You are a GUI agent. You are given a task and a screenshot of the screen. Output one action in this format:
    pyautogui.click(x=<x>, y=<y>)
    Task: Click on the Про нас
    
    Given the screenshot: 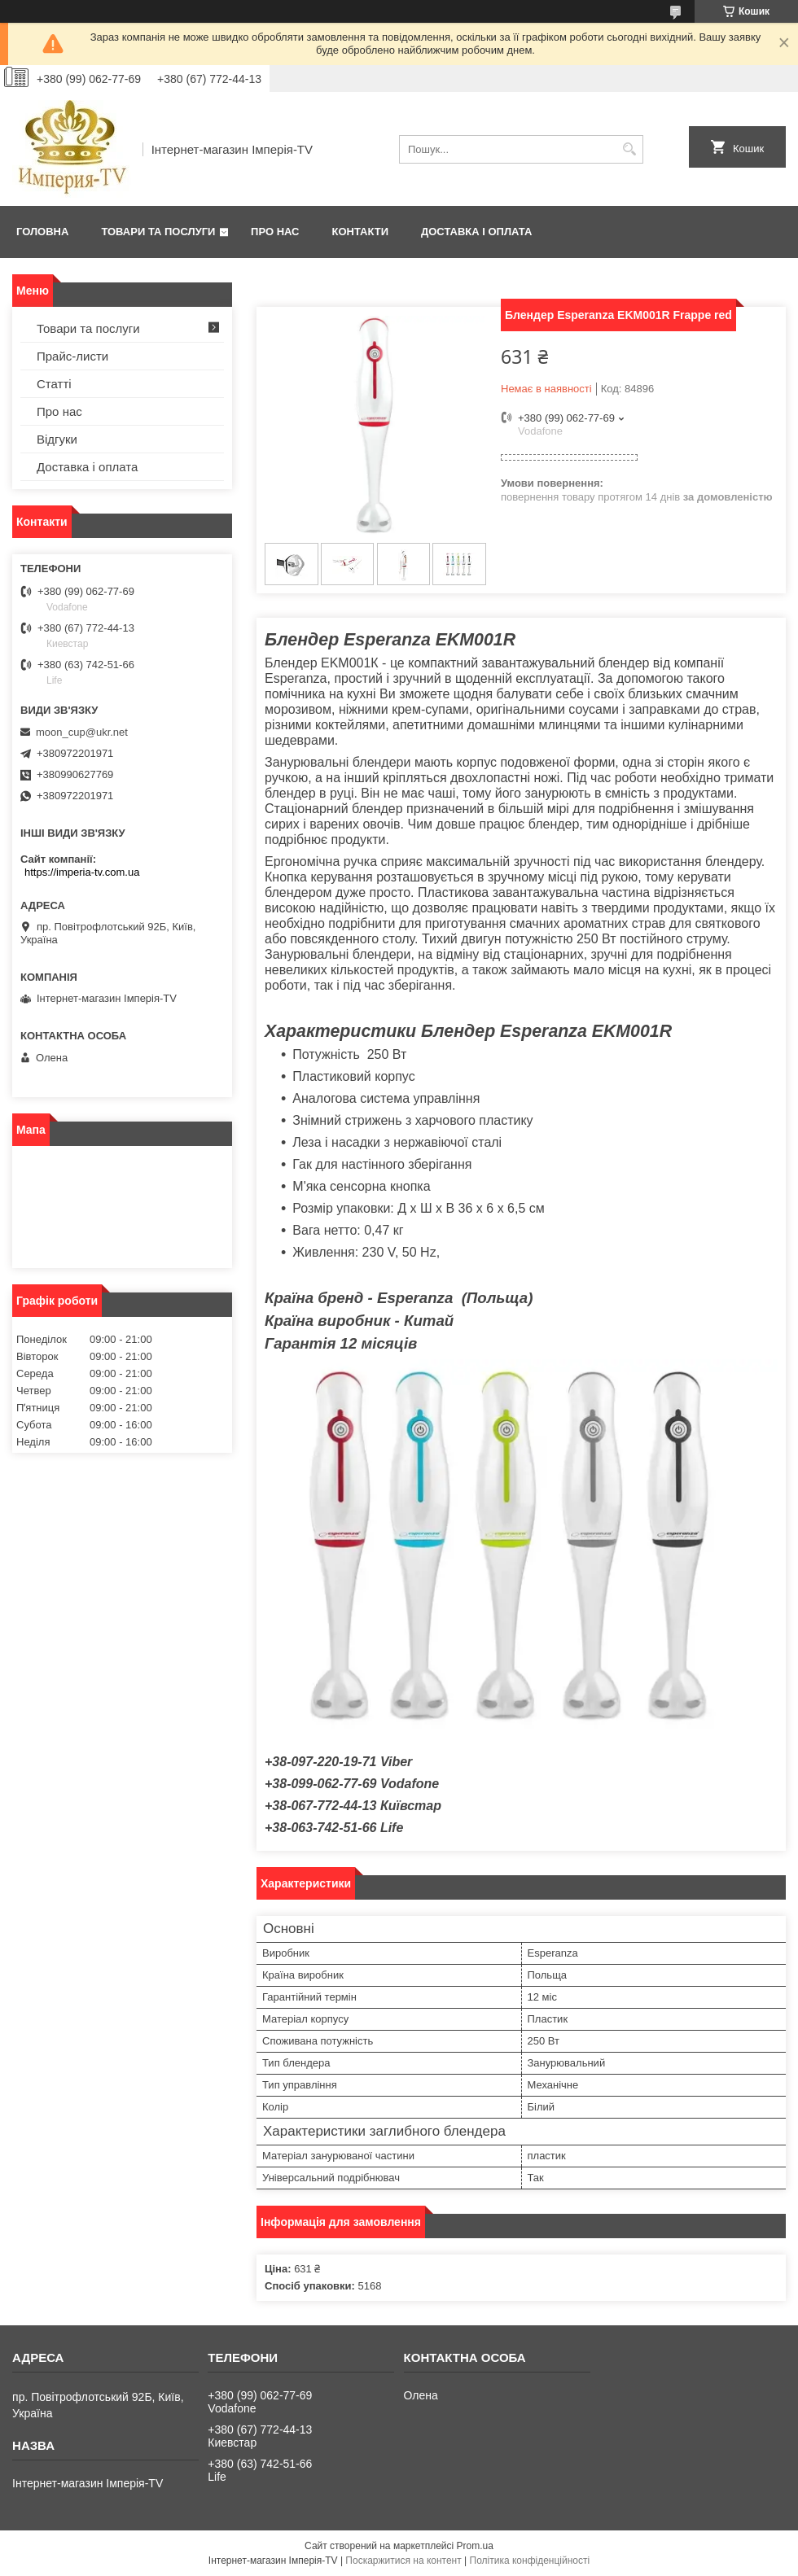 What is the action you would take?
    pyautogui.click(x=275, y=231)
    